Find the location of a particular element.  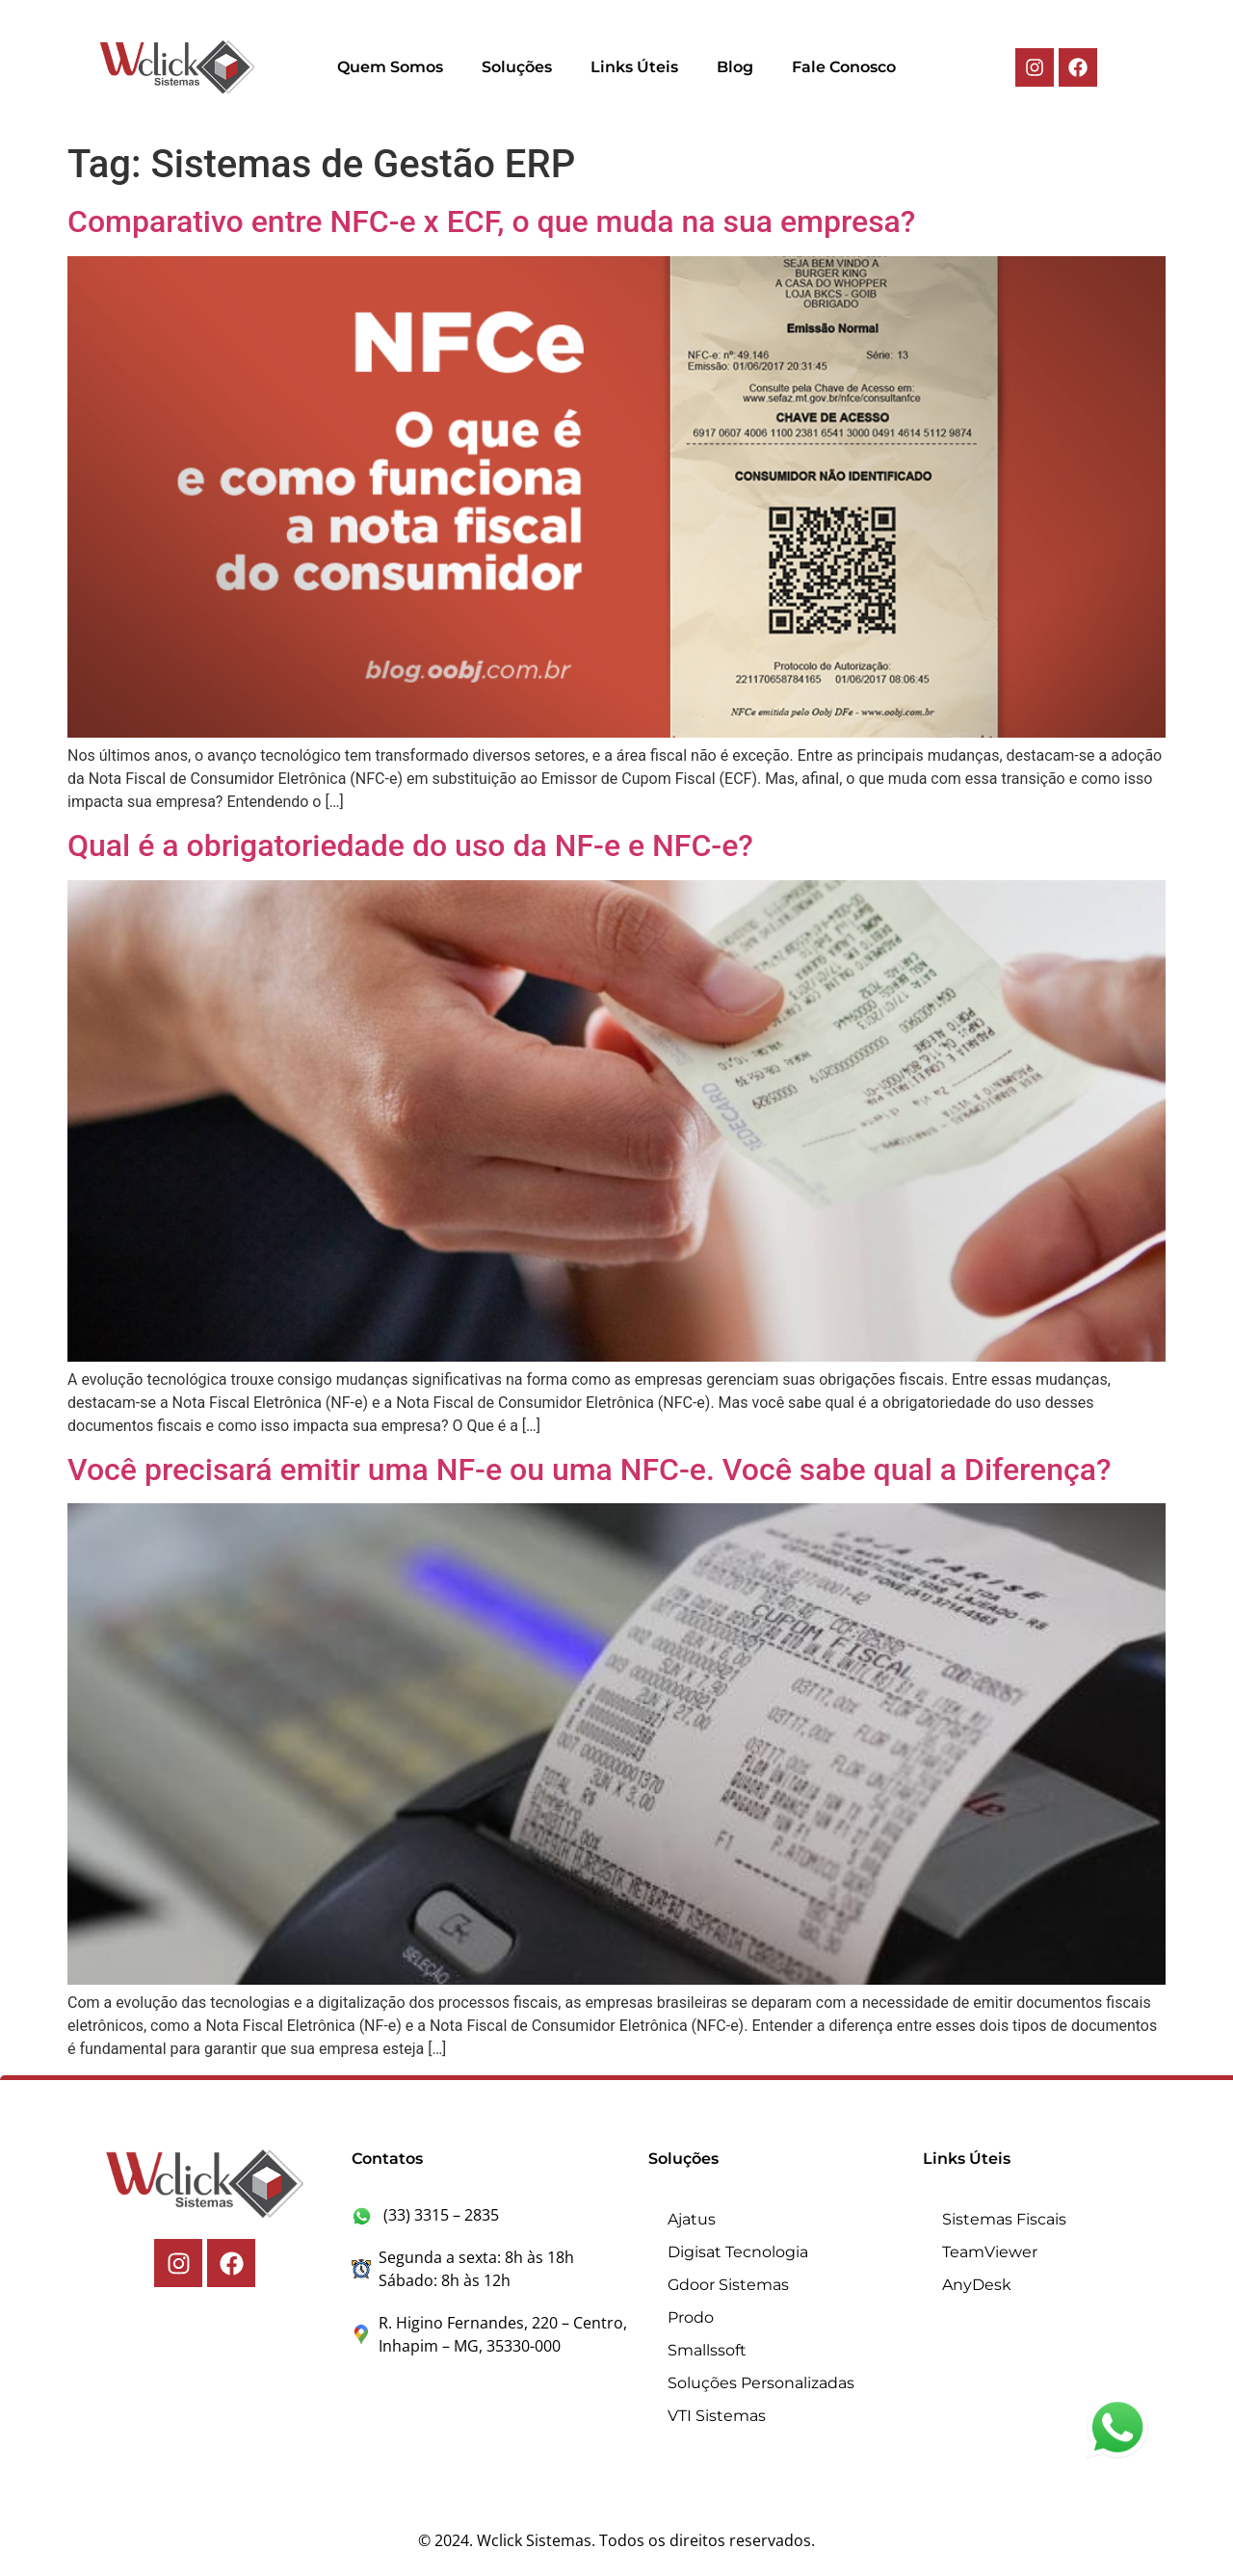

Qual é a obrigatoriedade do uso da NF-e e NFC-e? is located at coordinates (410, 845).